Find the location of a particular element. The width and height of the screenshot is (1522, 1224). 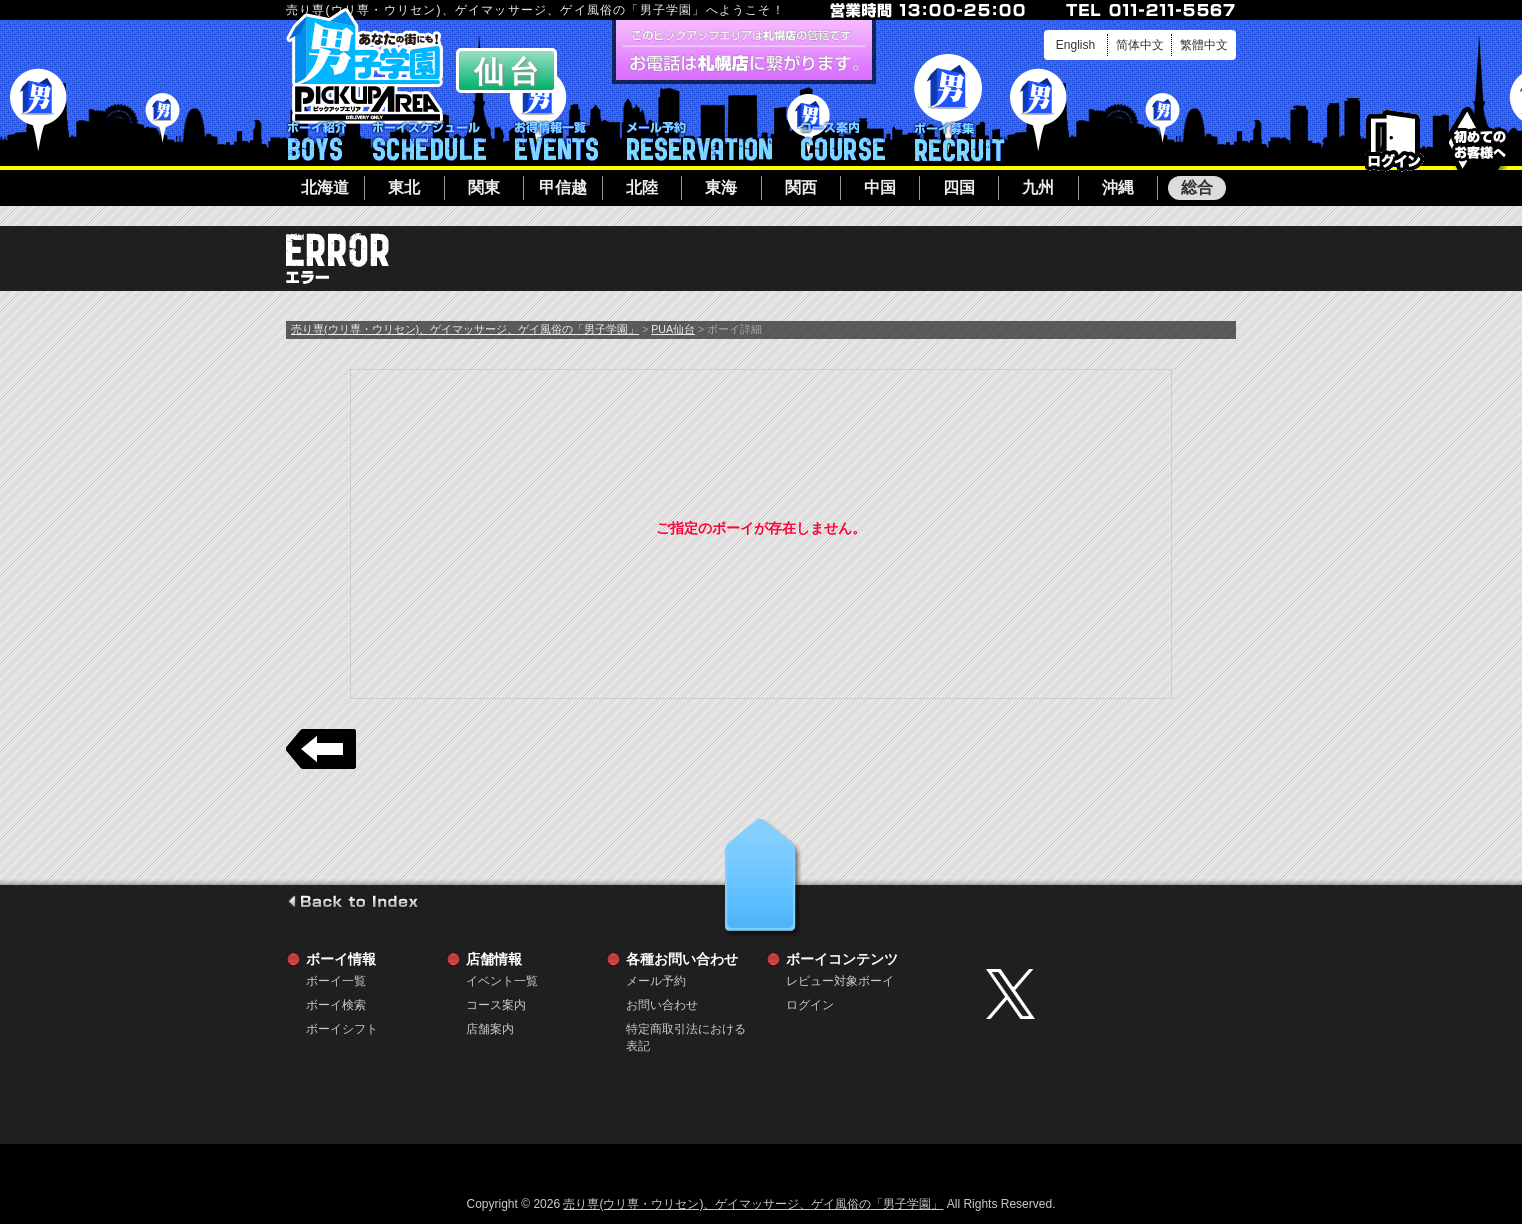

お問い合わせ is located at coordinates (662, 1005).